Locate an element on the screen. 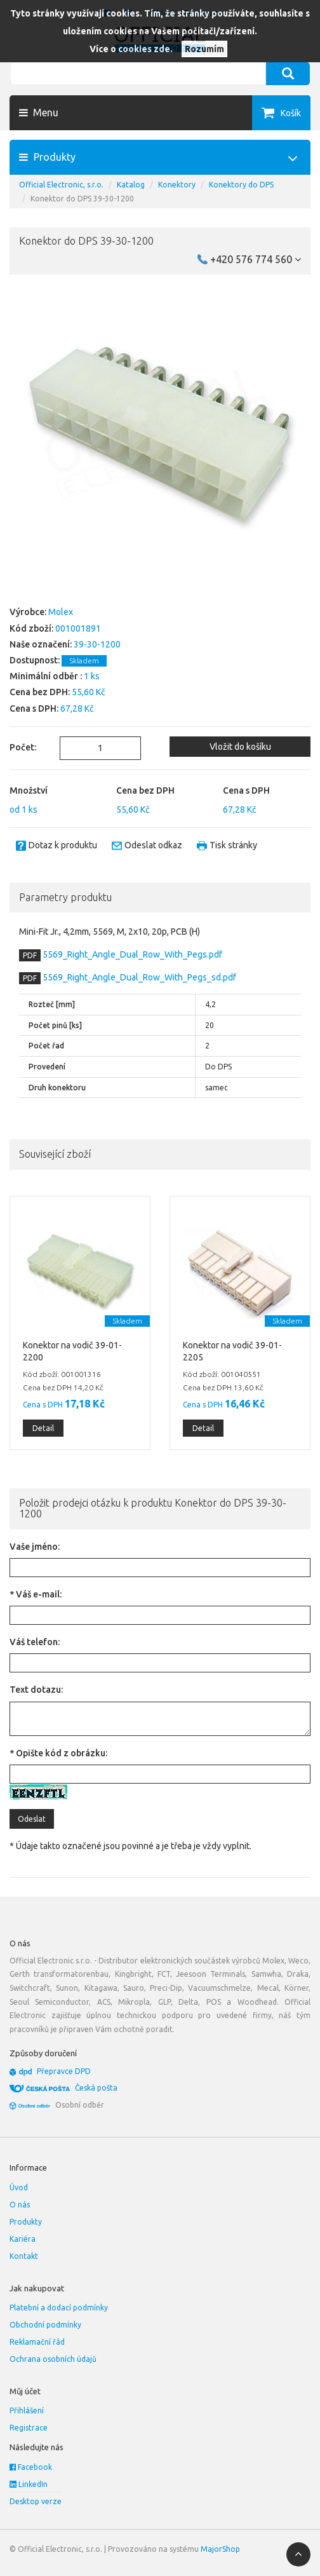 This screenshot has height=2576, width=320. Odeslat odkaz is located at coordinates (153, 845).